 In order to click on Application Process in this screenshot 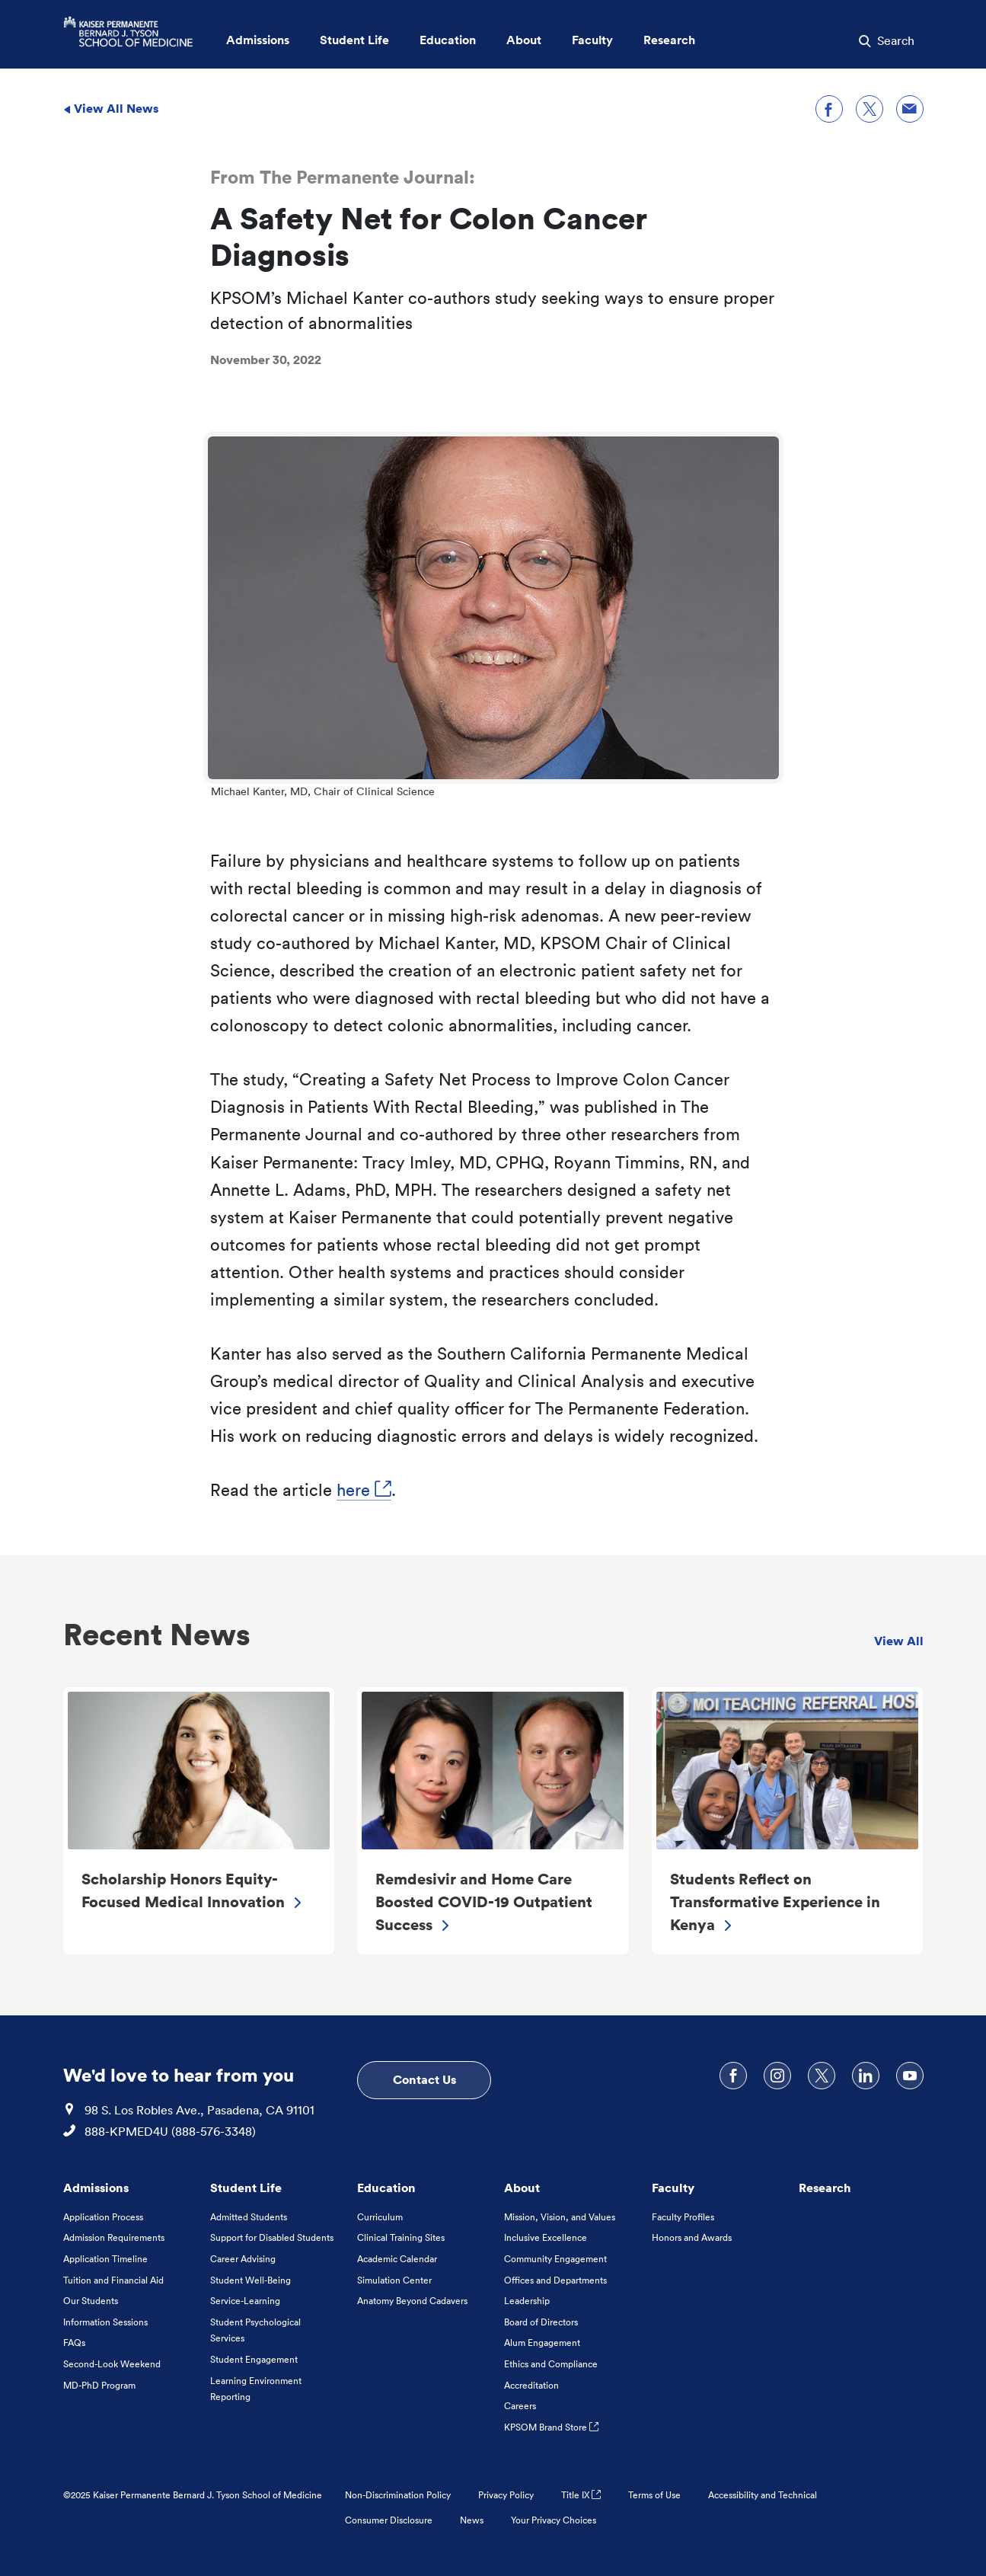, I will do `click(103, 2216)`.